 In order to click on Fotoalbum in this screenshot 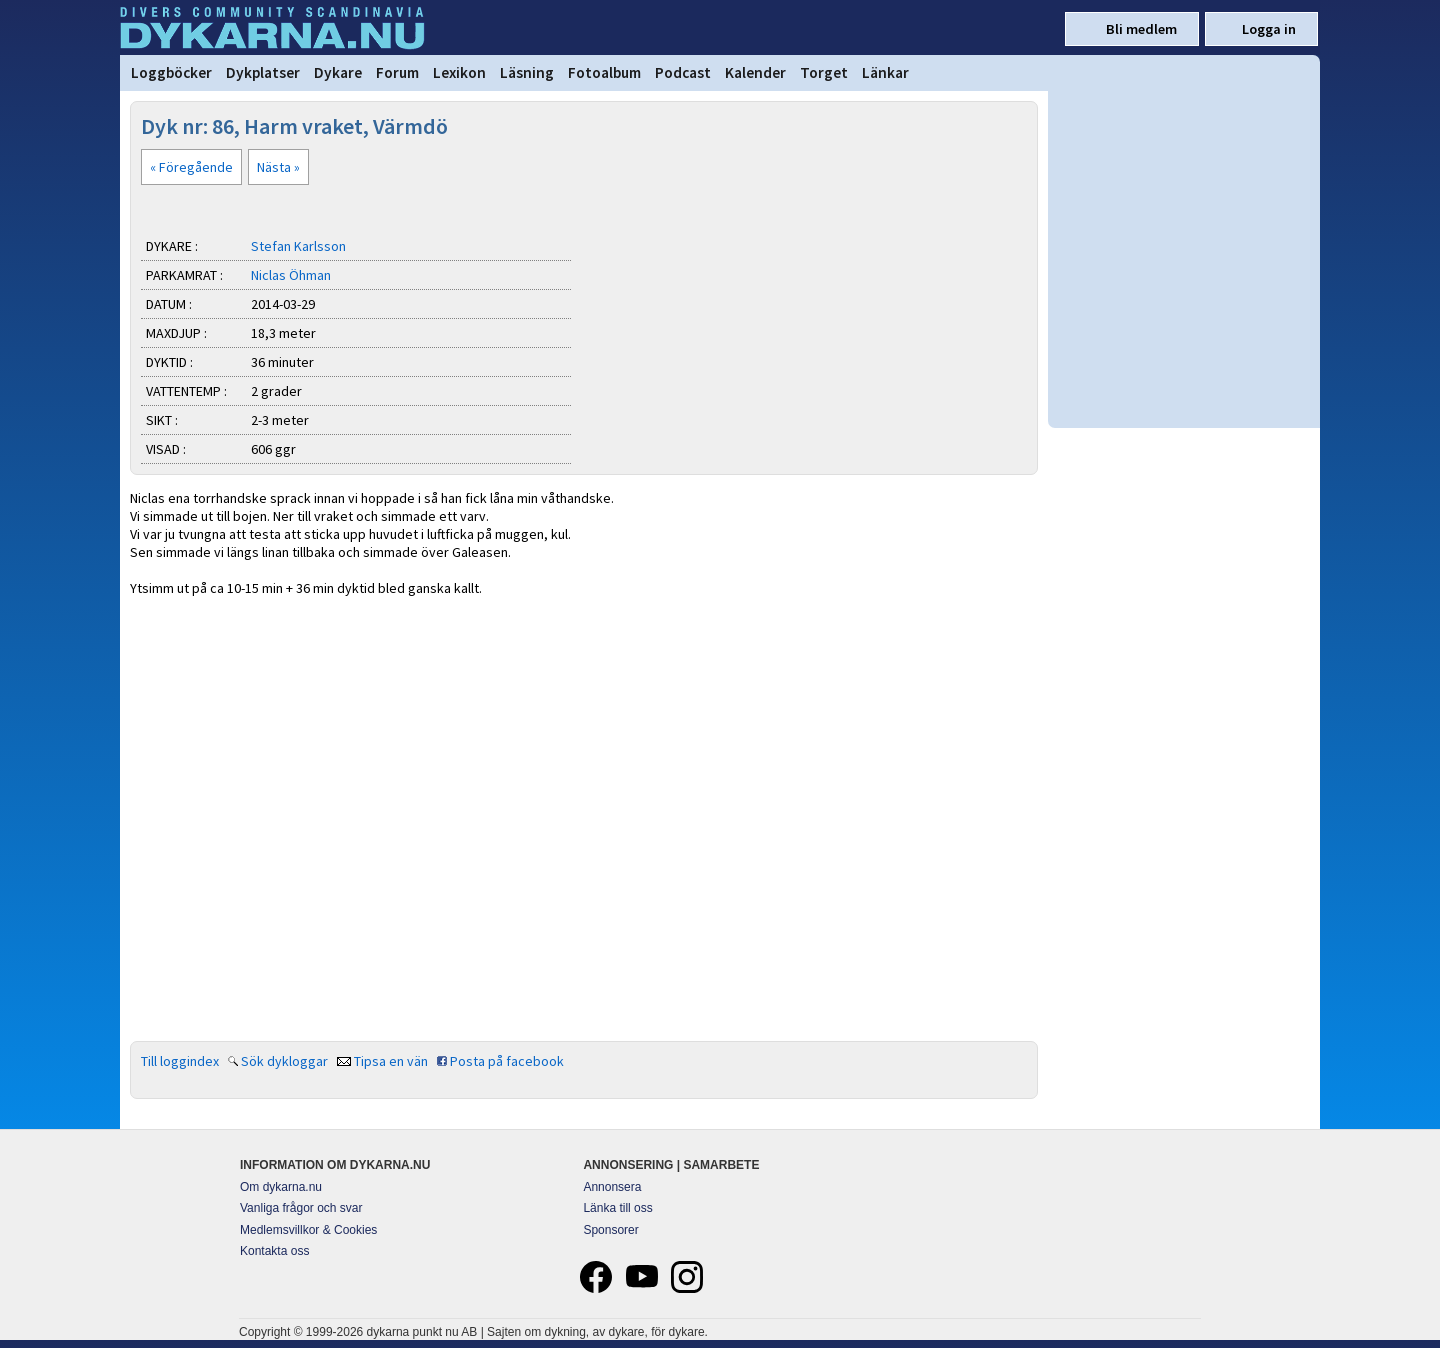, I will do `click(604, 72)`.